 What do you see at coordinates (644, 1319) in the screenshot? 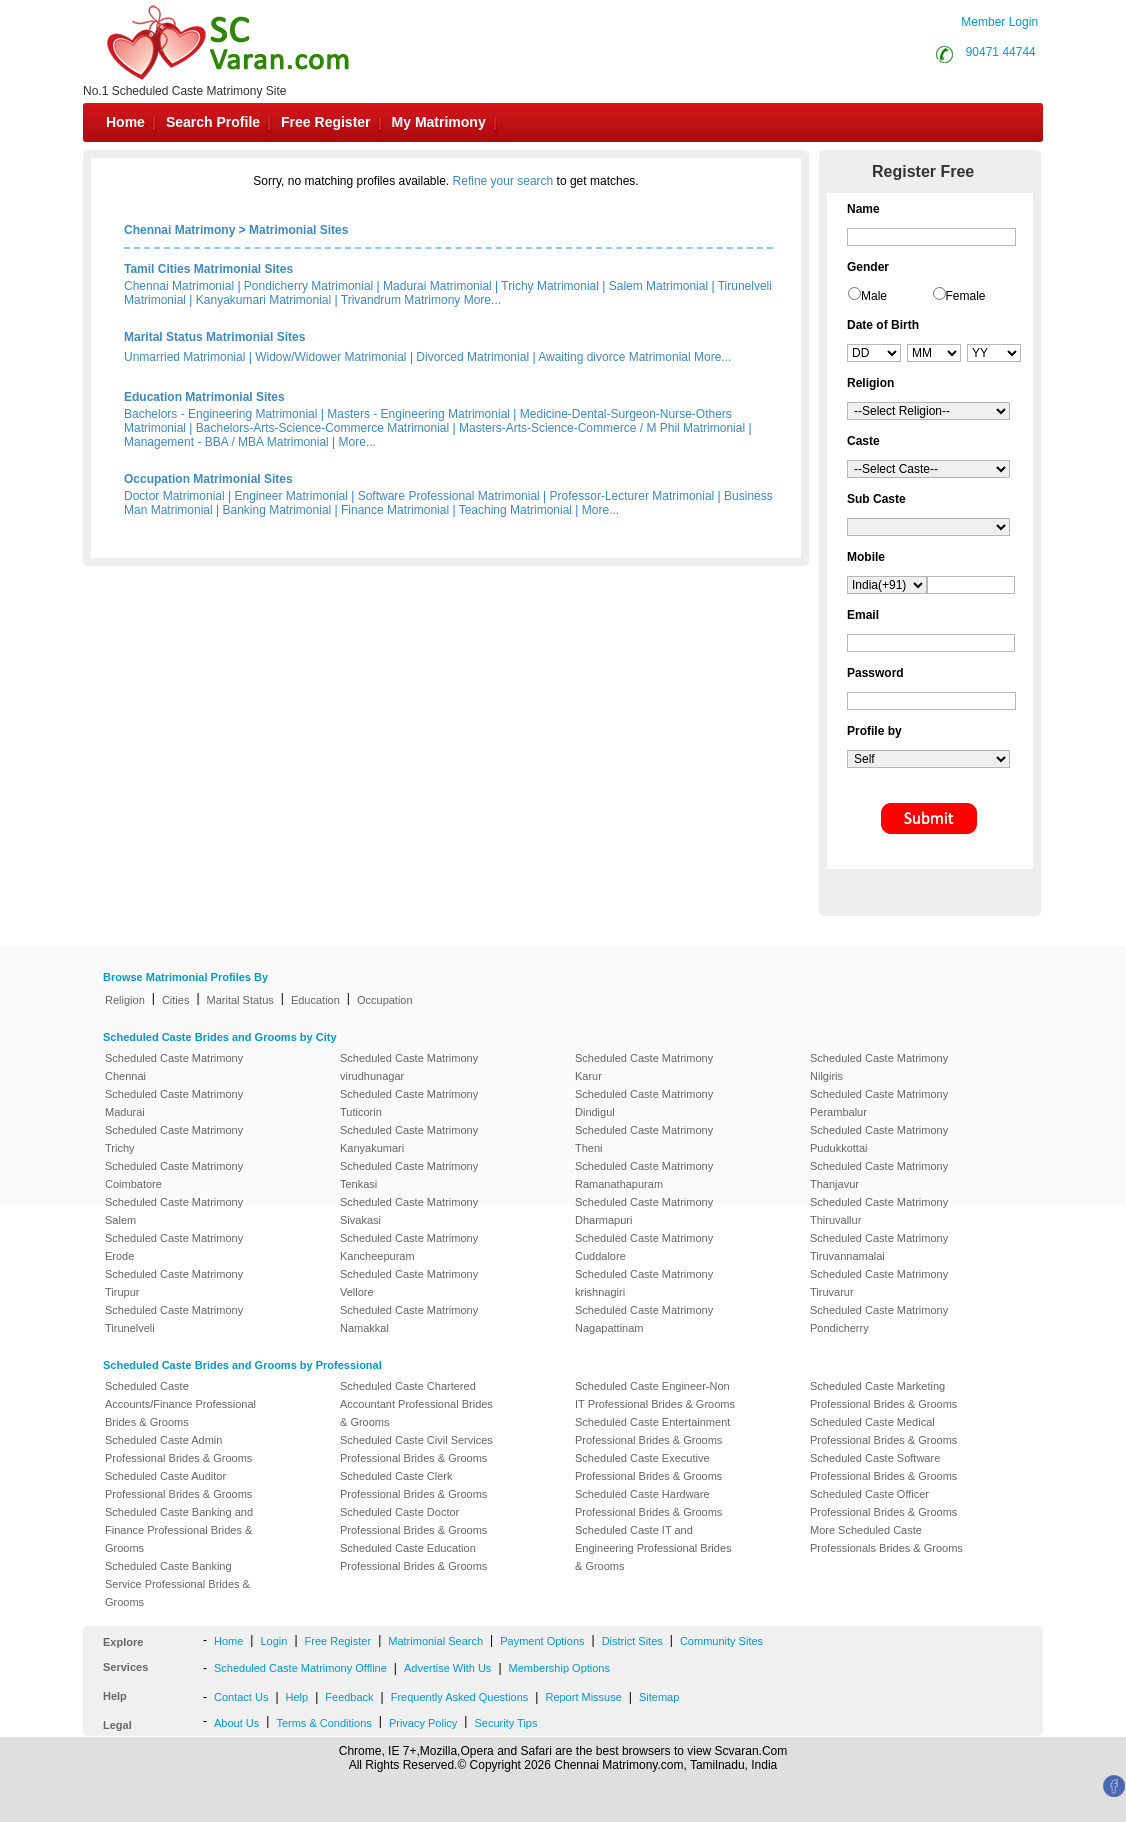
I see `Scheduled Caste Matrimony Nagapattinam` at bounding box center [644, 1319].